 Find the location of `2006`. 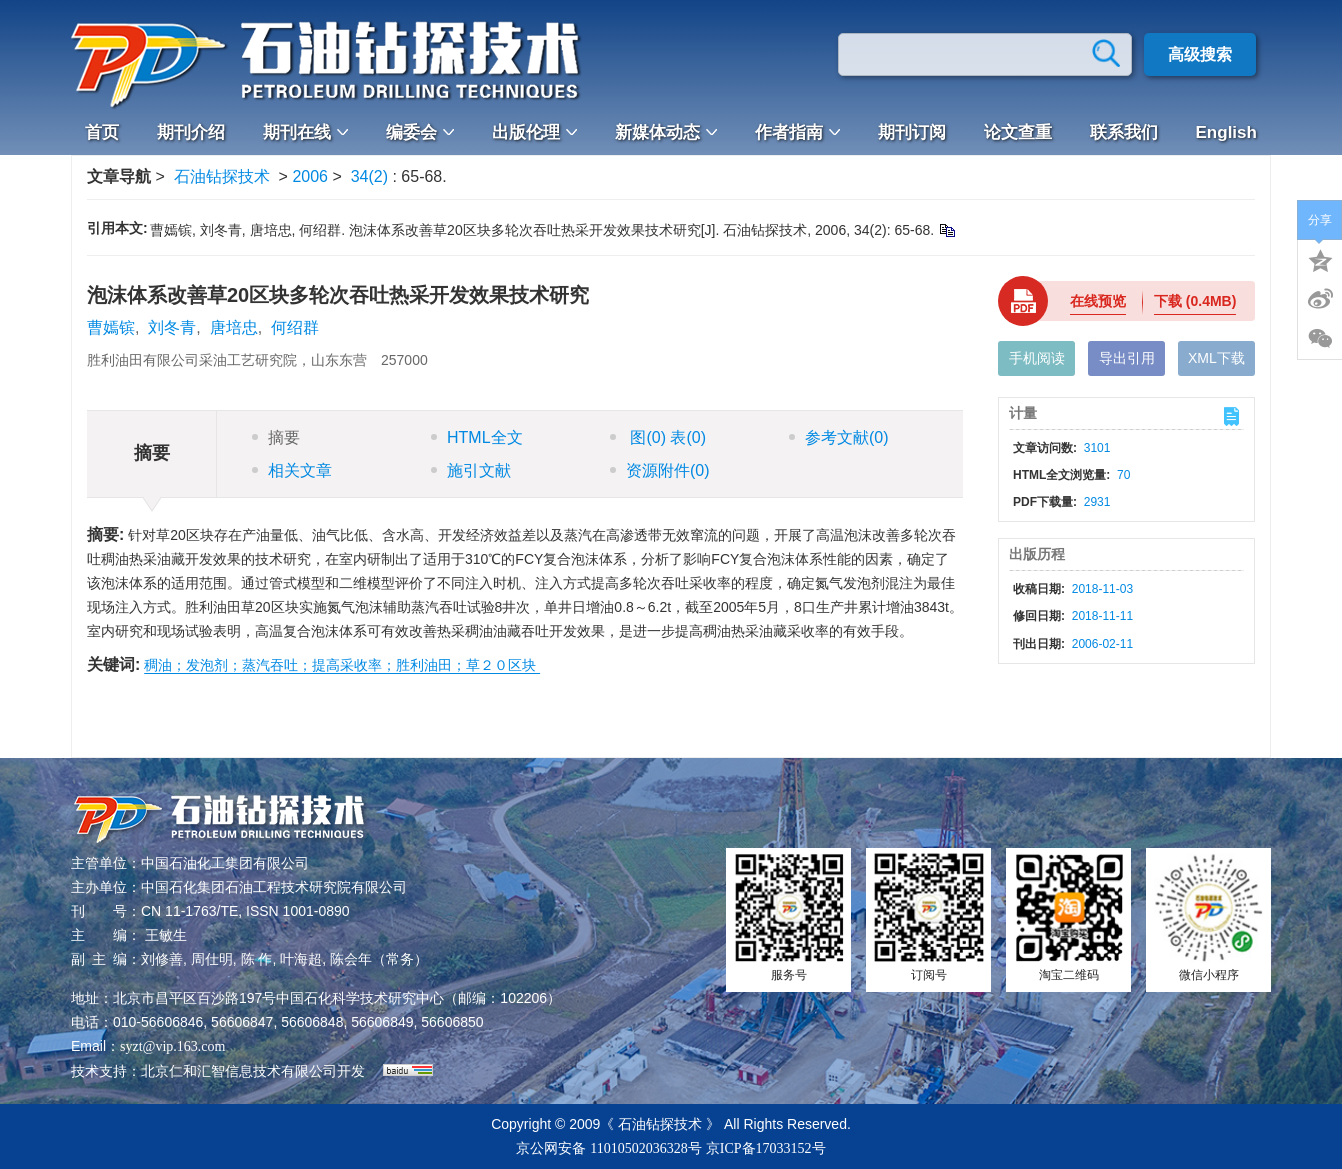

2006 is located at coordinates (310, 176).